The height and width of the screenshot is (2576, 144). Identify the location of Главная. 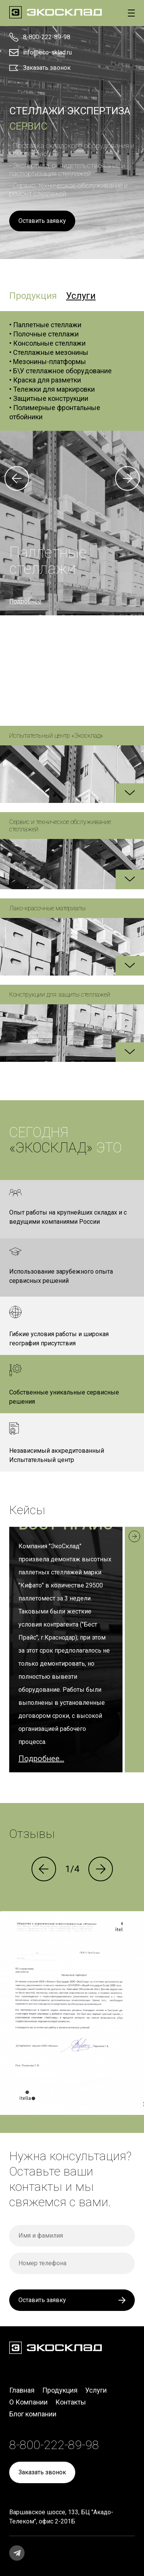
(22, 2390).